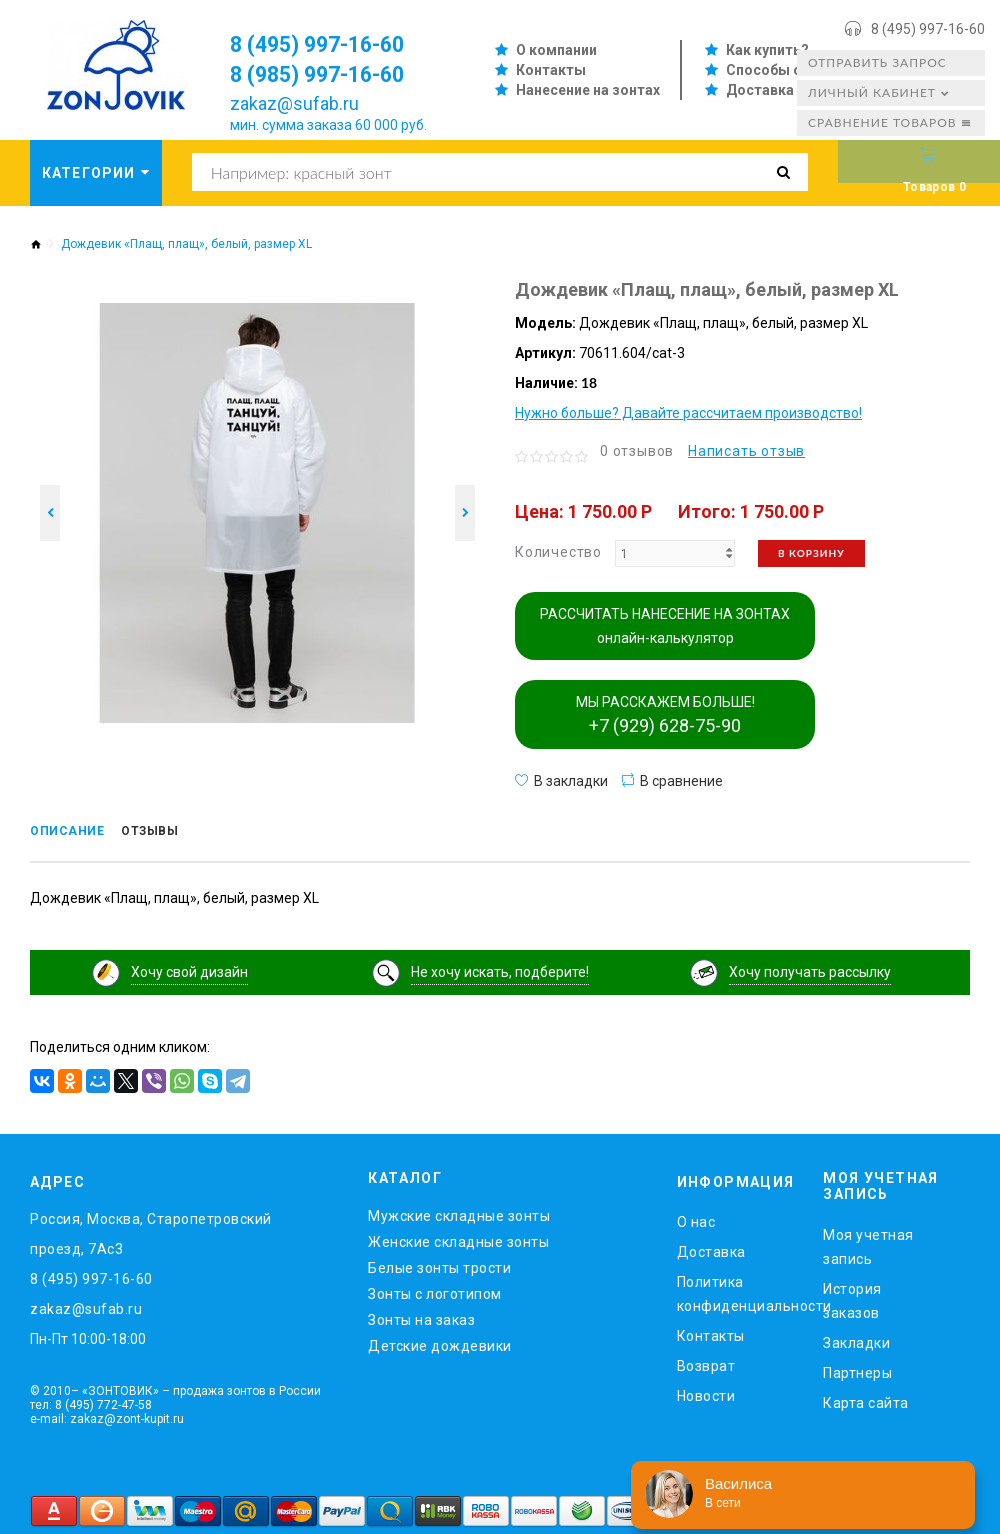 The height and width of the screenshot is (1534, 1000). I want to click on Мужские складные зонты, so click(459, 1213).